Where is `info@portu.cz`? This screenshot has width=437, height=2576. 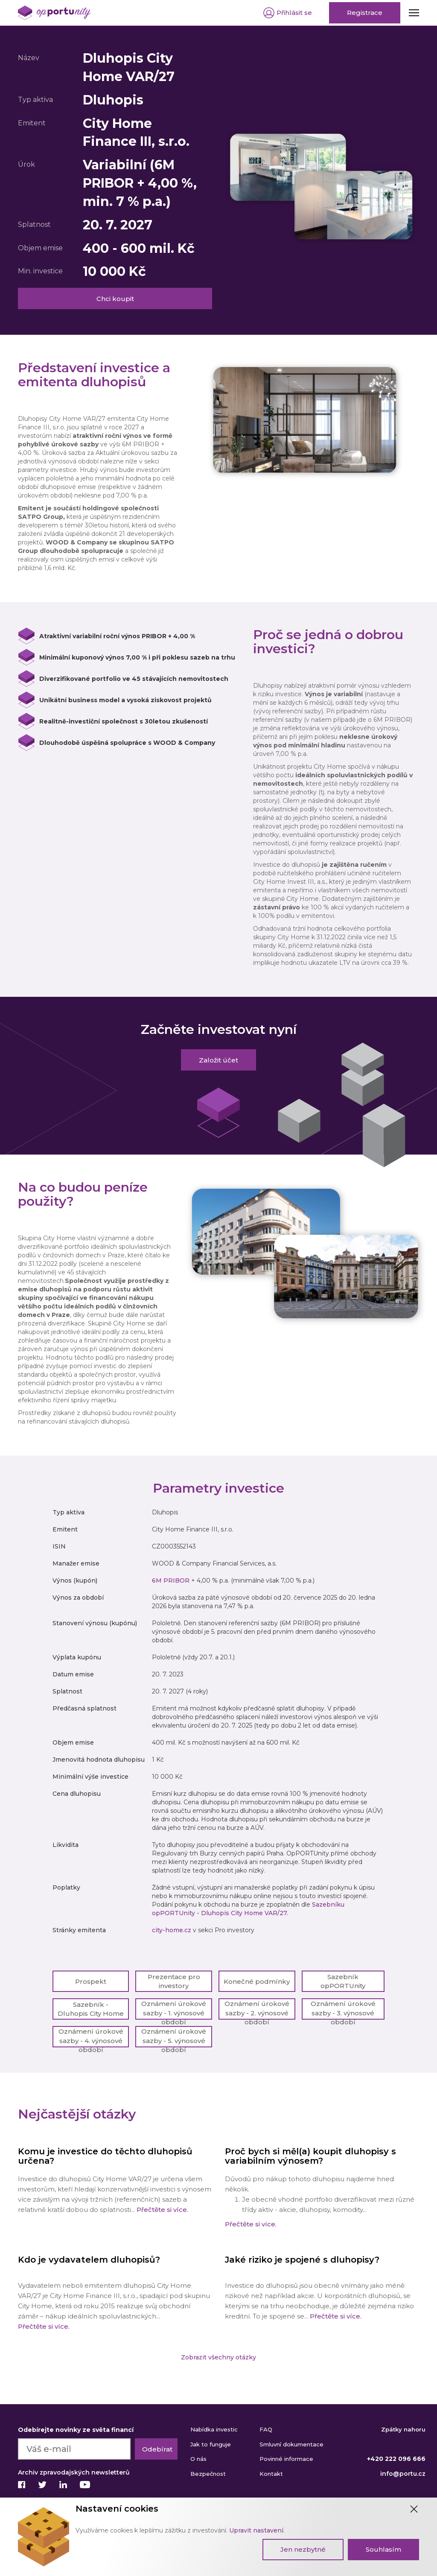 info@portu.cz is located at coordinates (402, 2474).